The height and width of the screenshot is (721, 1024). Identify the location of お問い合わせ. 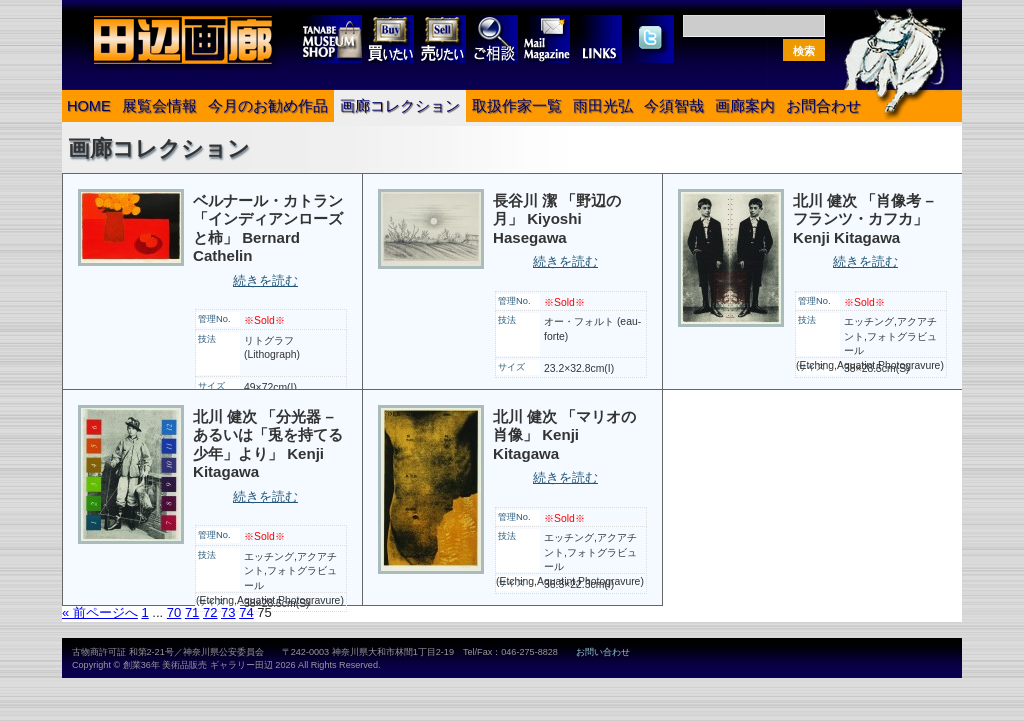
(603, 652).